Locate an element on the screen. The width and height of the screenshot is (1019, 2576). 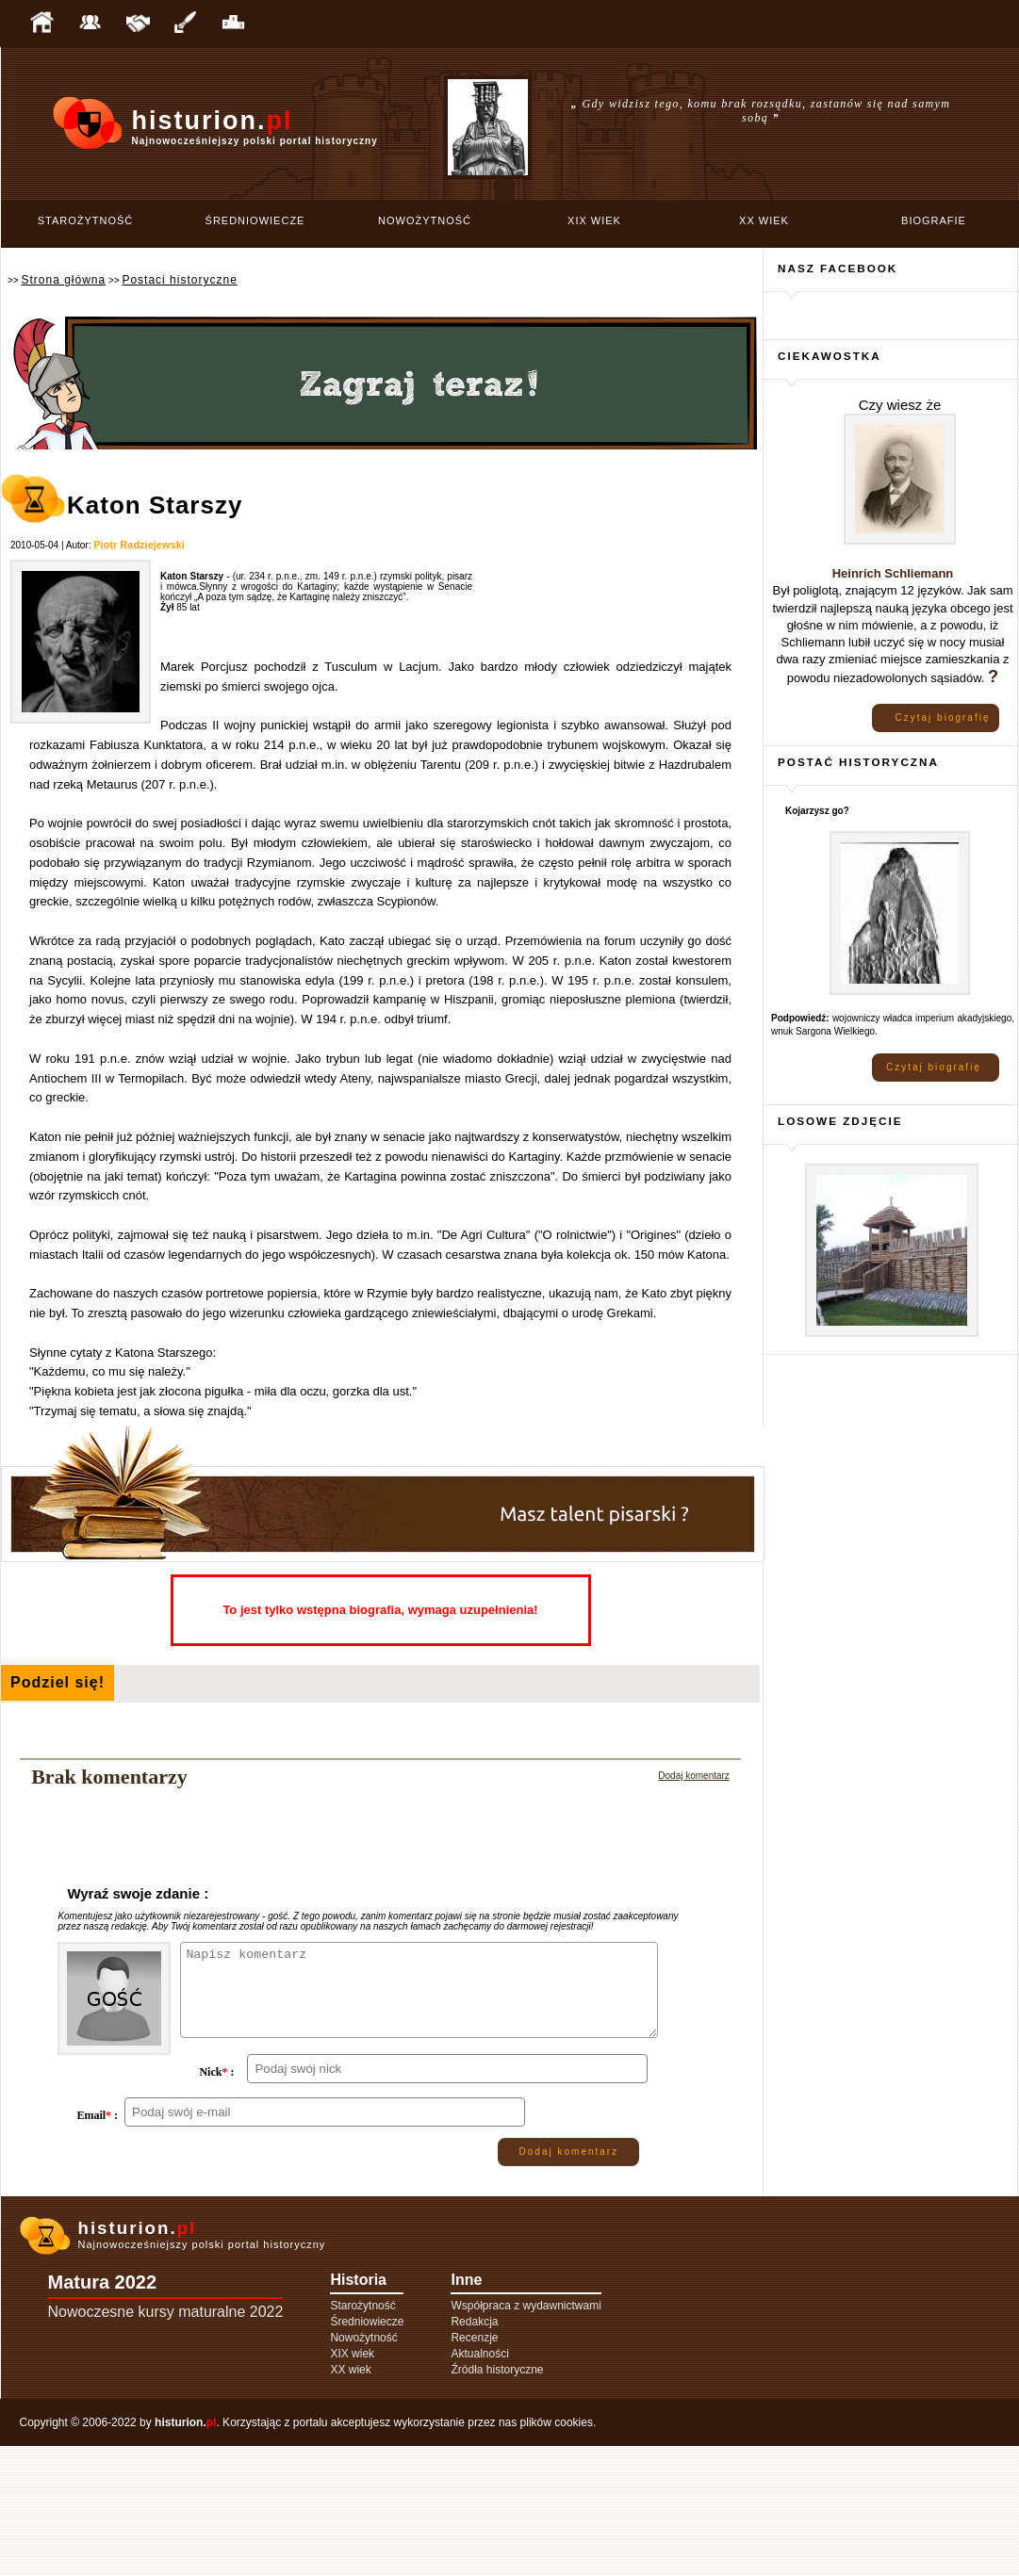
Redakcja is located at coordinates (474, 2451).